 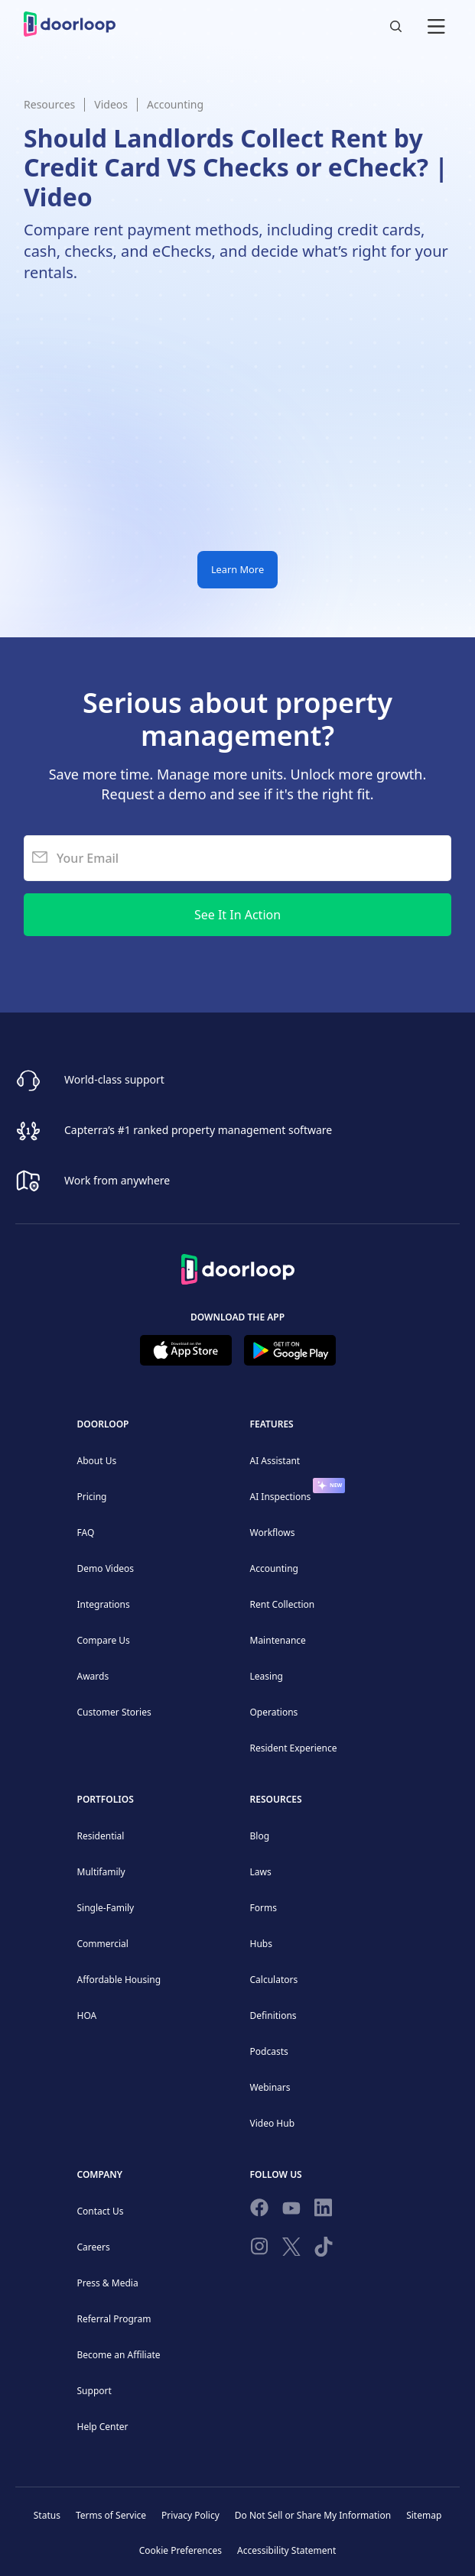 I want to click on Awards, so click(x=93, y=1676).